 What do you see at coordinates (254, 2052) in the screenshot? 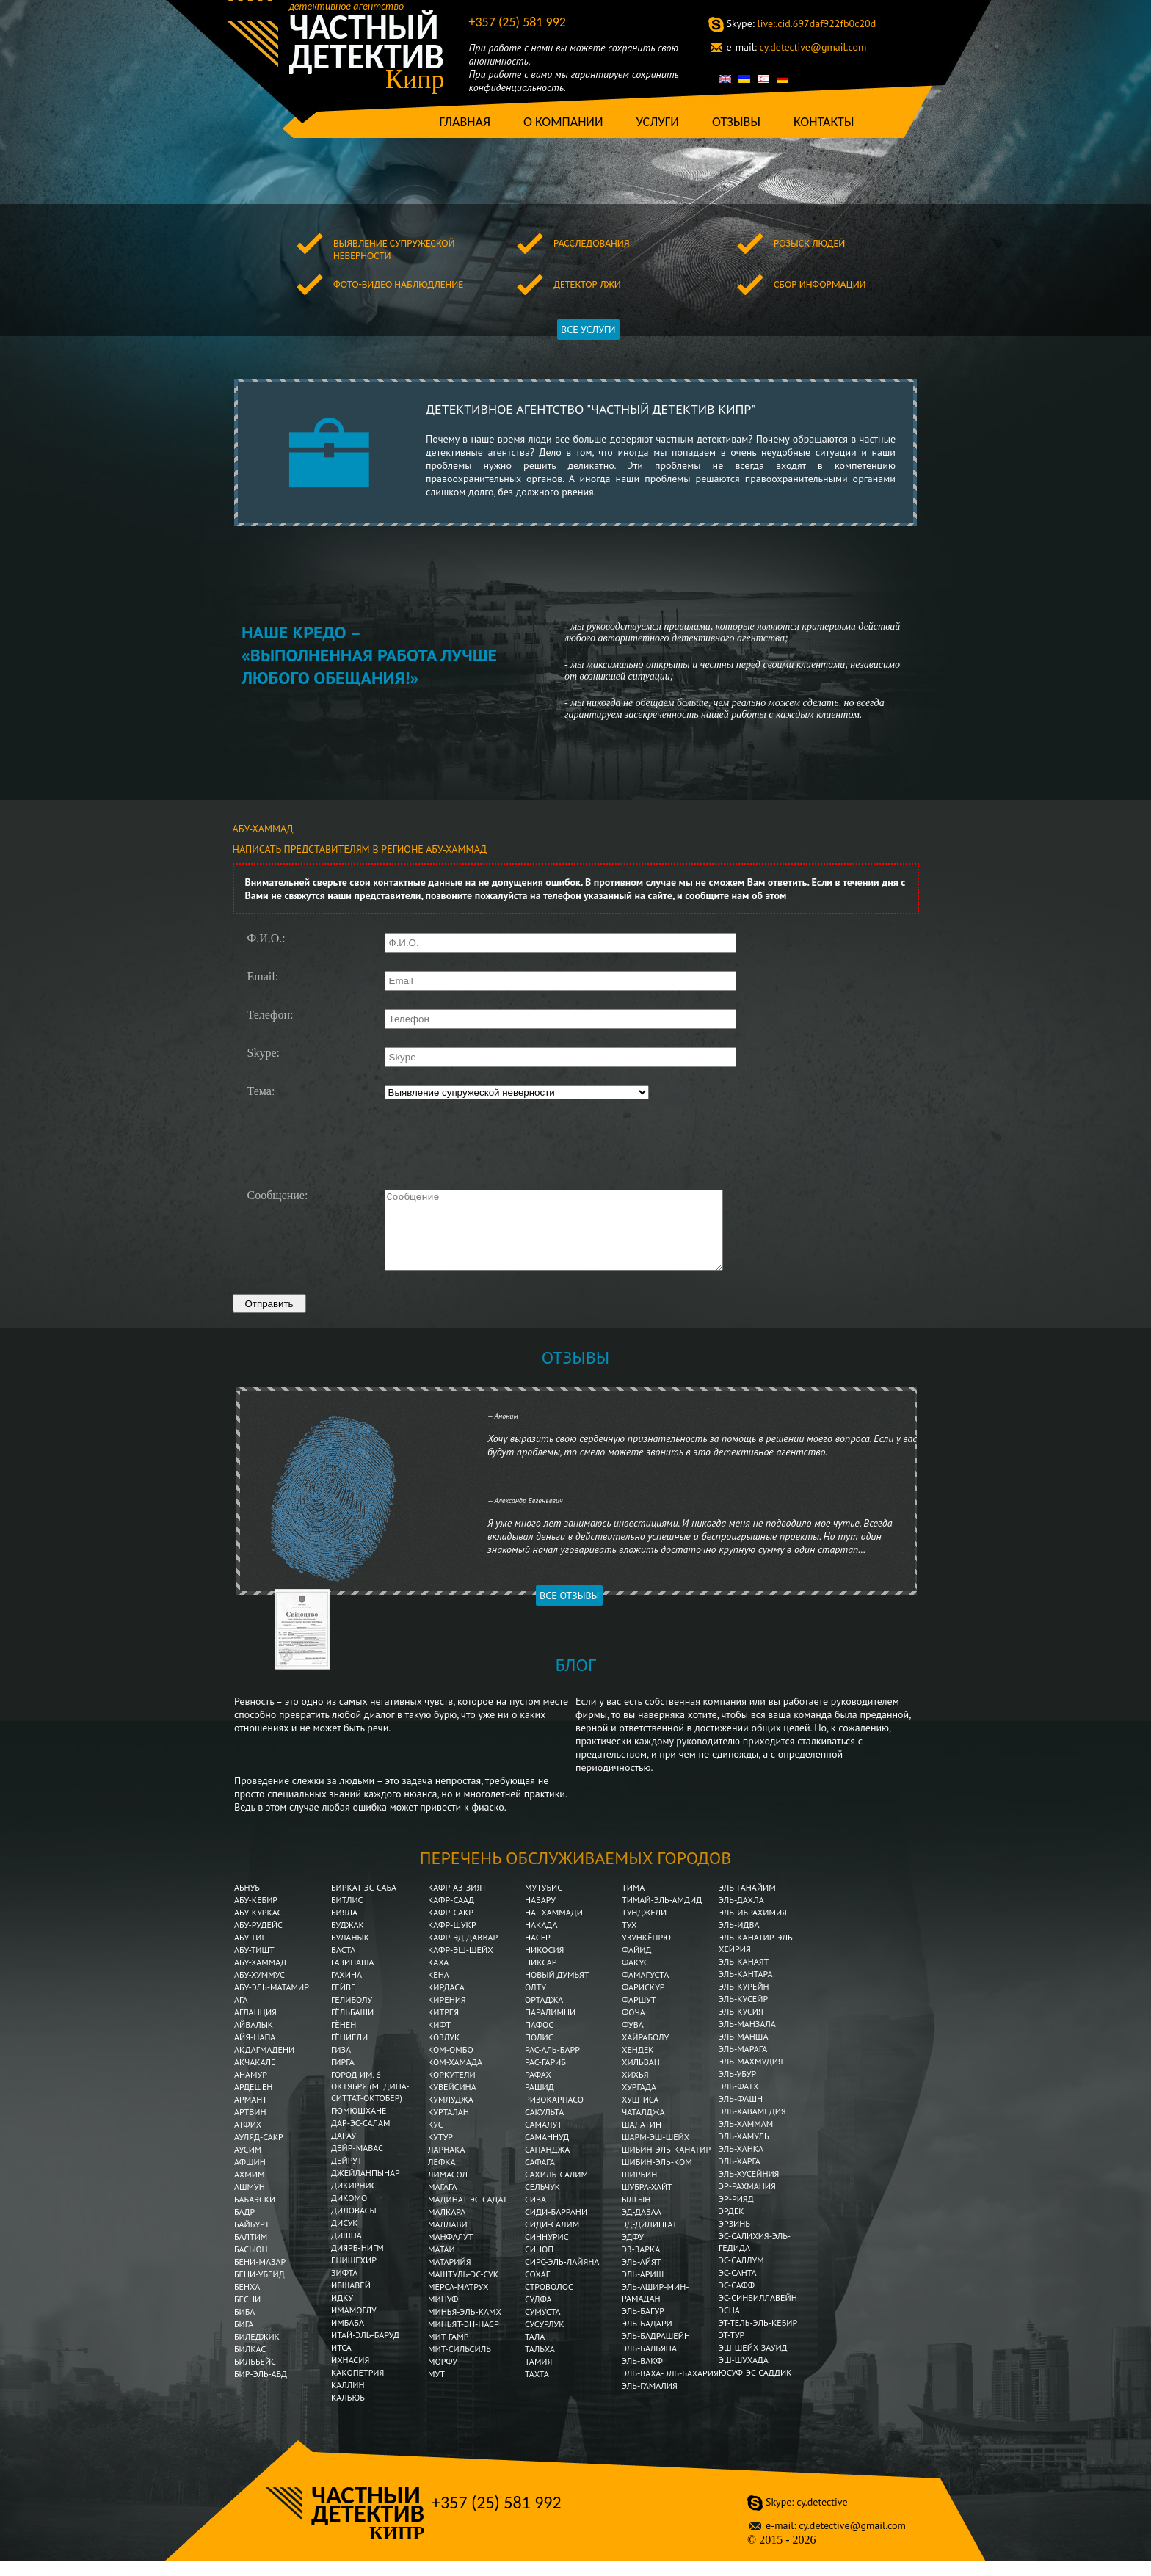
I see `Айя-Напа` at bounding box center [254, 2052].